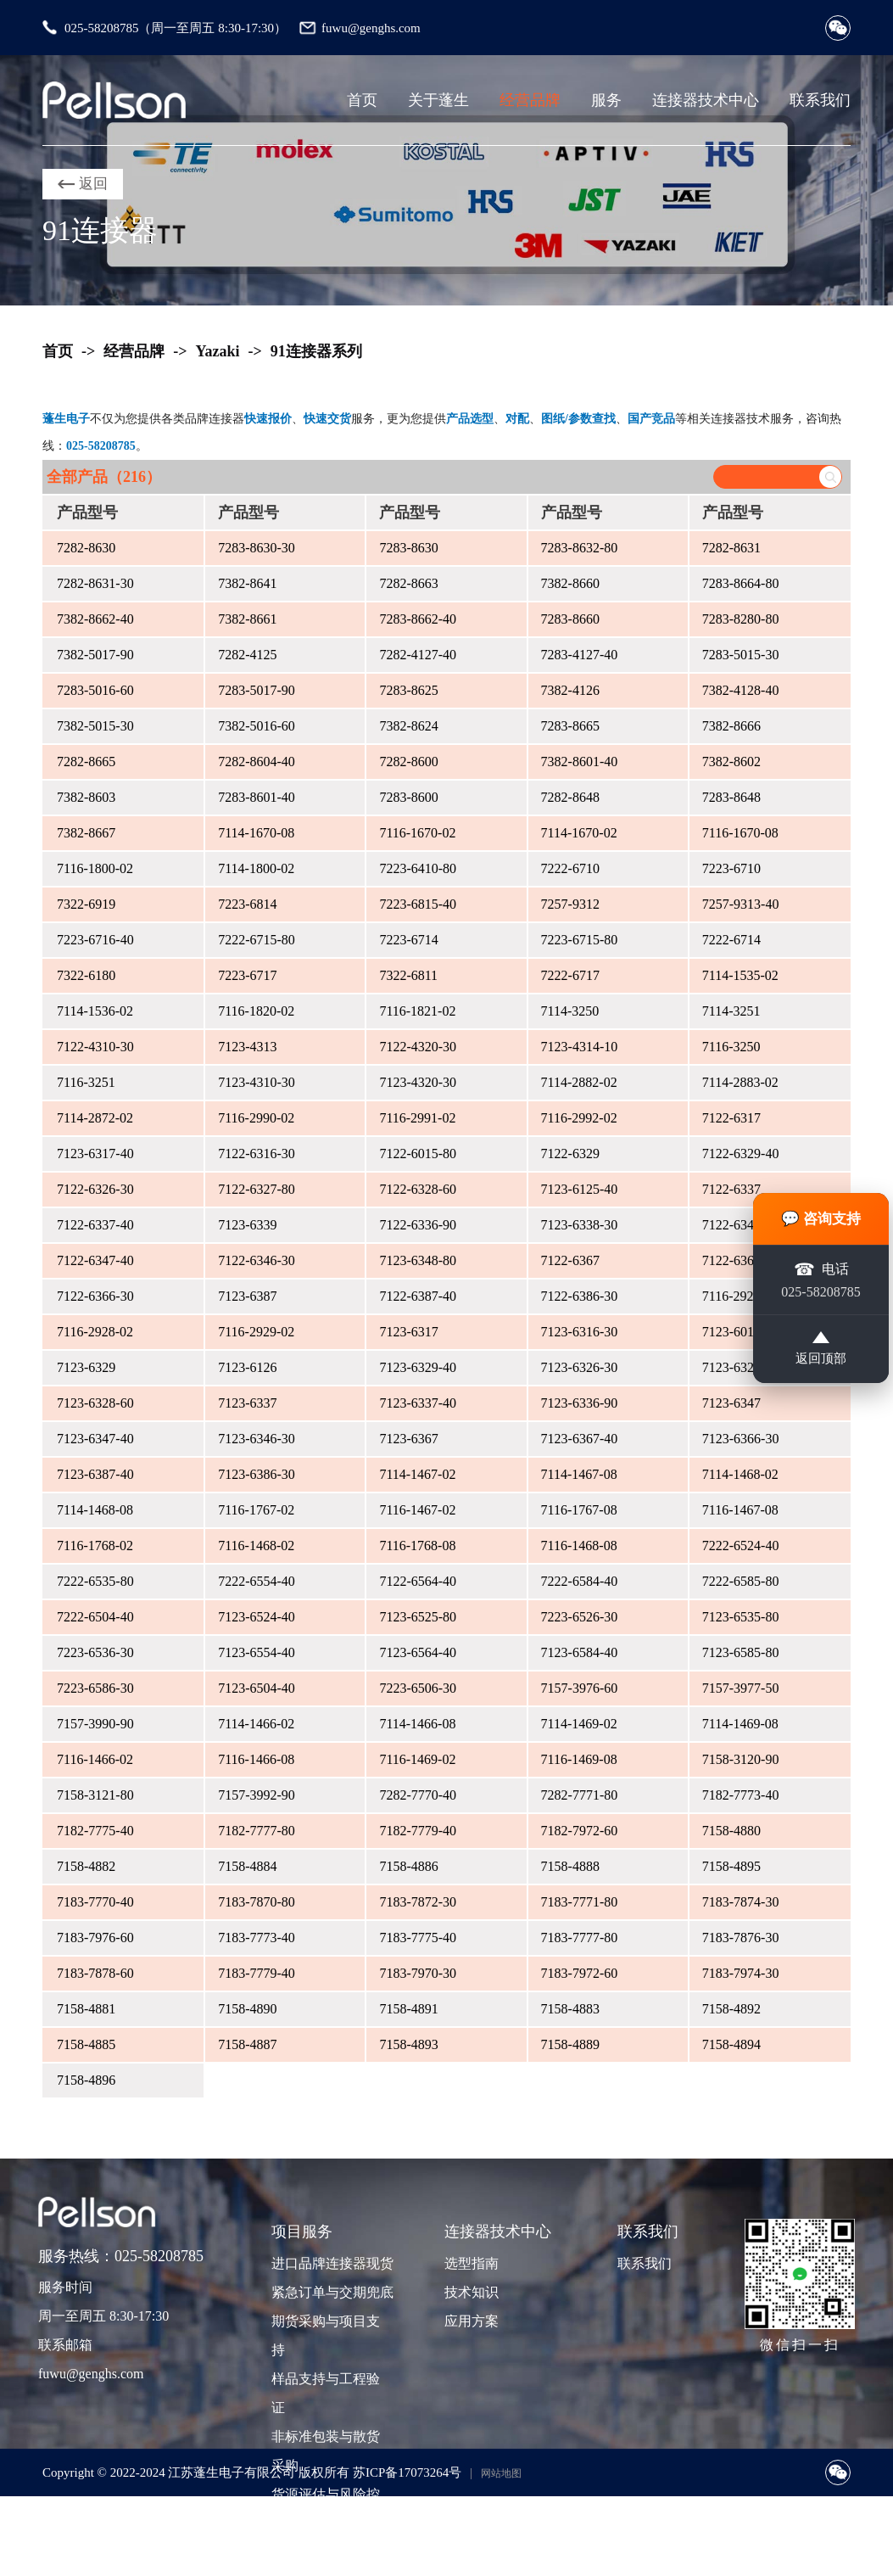  What do you see at coordinates (579, 1688) in the screenshot?
I see `7157-3976-60` at bounding box center [579, 1688].